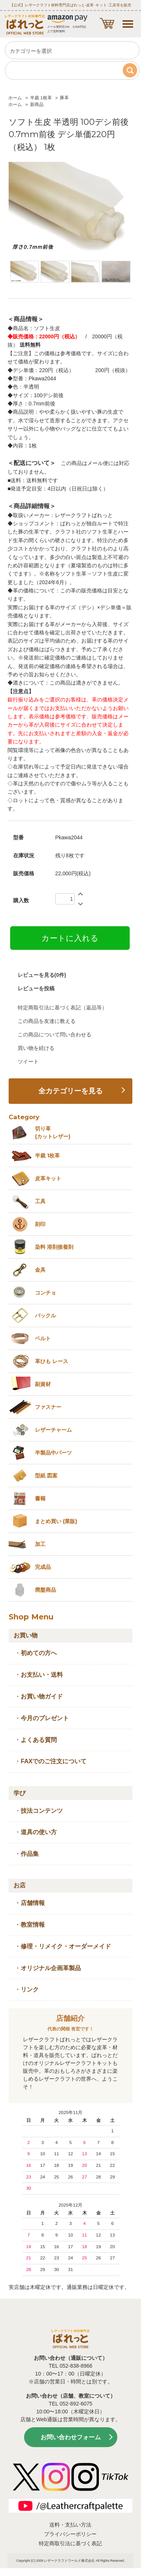 The width and height of the screenshot is (141, 2576). I want to click on 染料 溶剤接着剤, so click(54, 1247).